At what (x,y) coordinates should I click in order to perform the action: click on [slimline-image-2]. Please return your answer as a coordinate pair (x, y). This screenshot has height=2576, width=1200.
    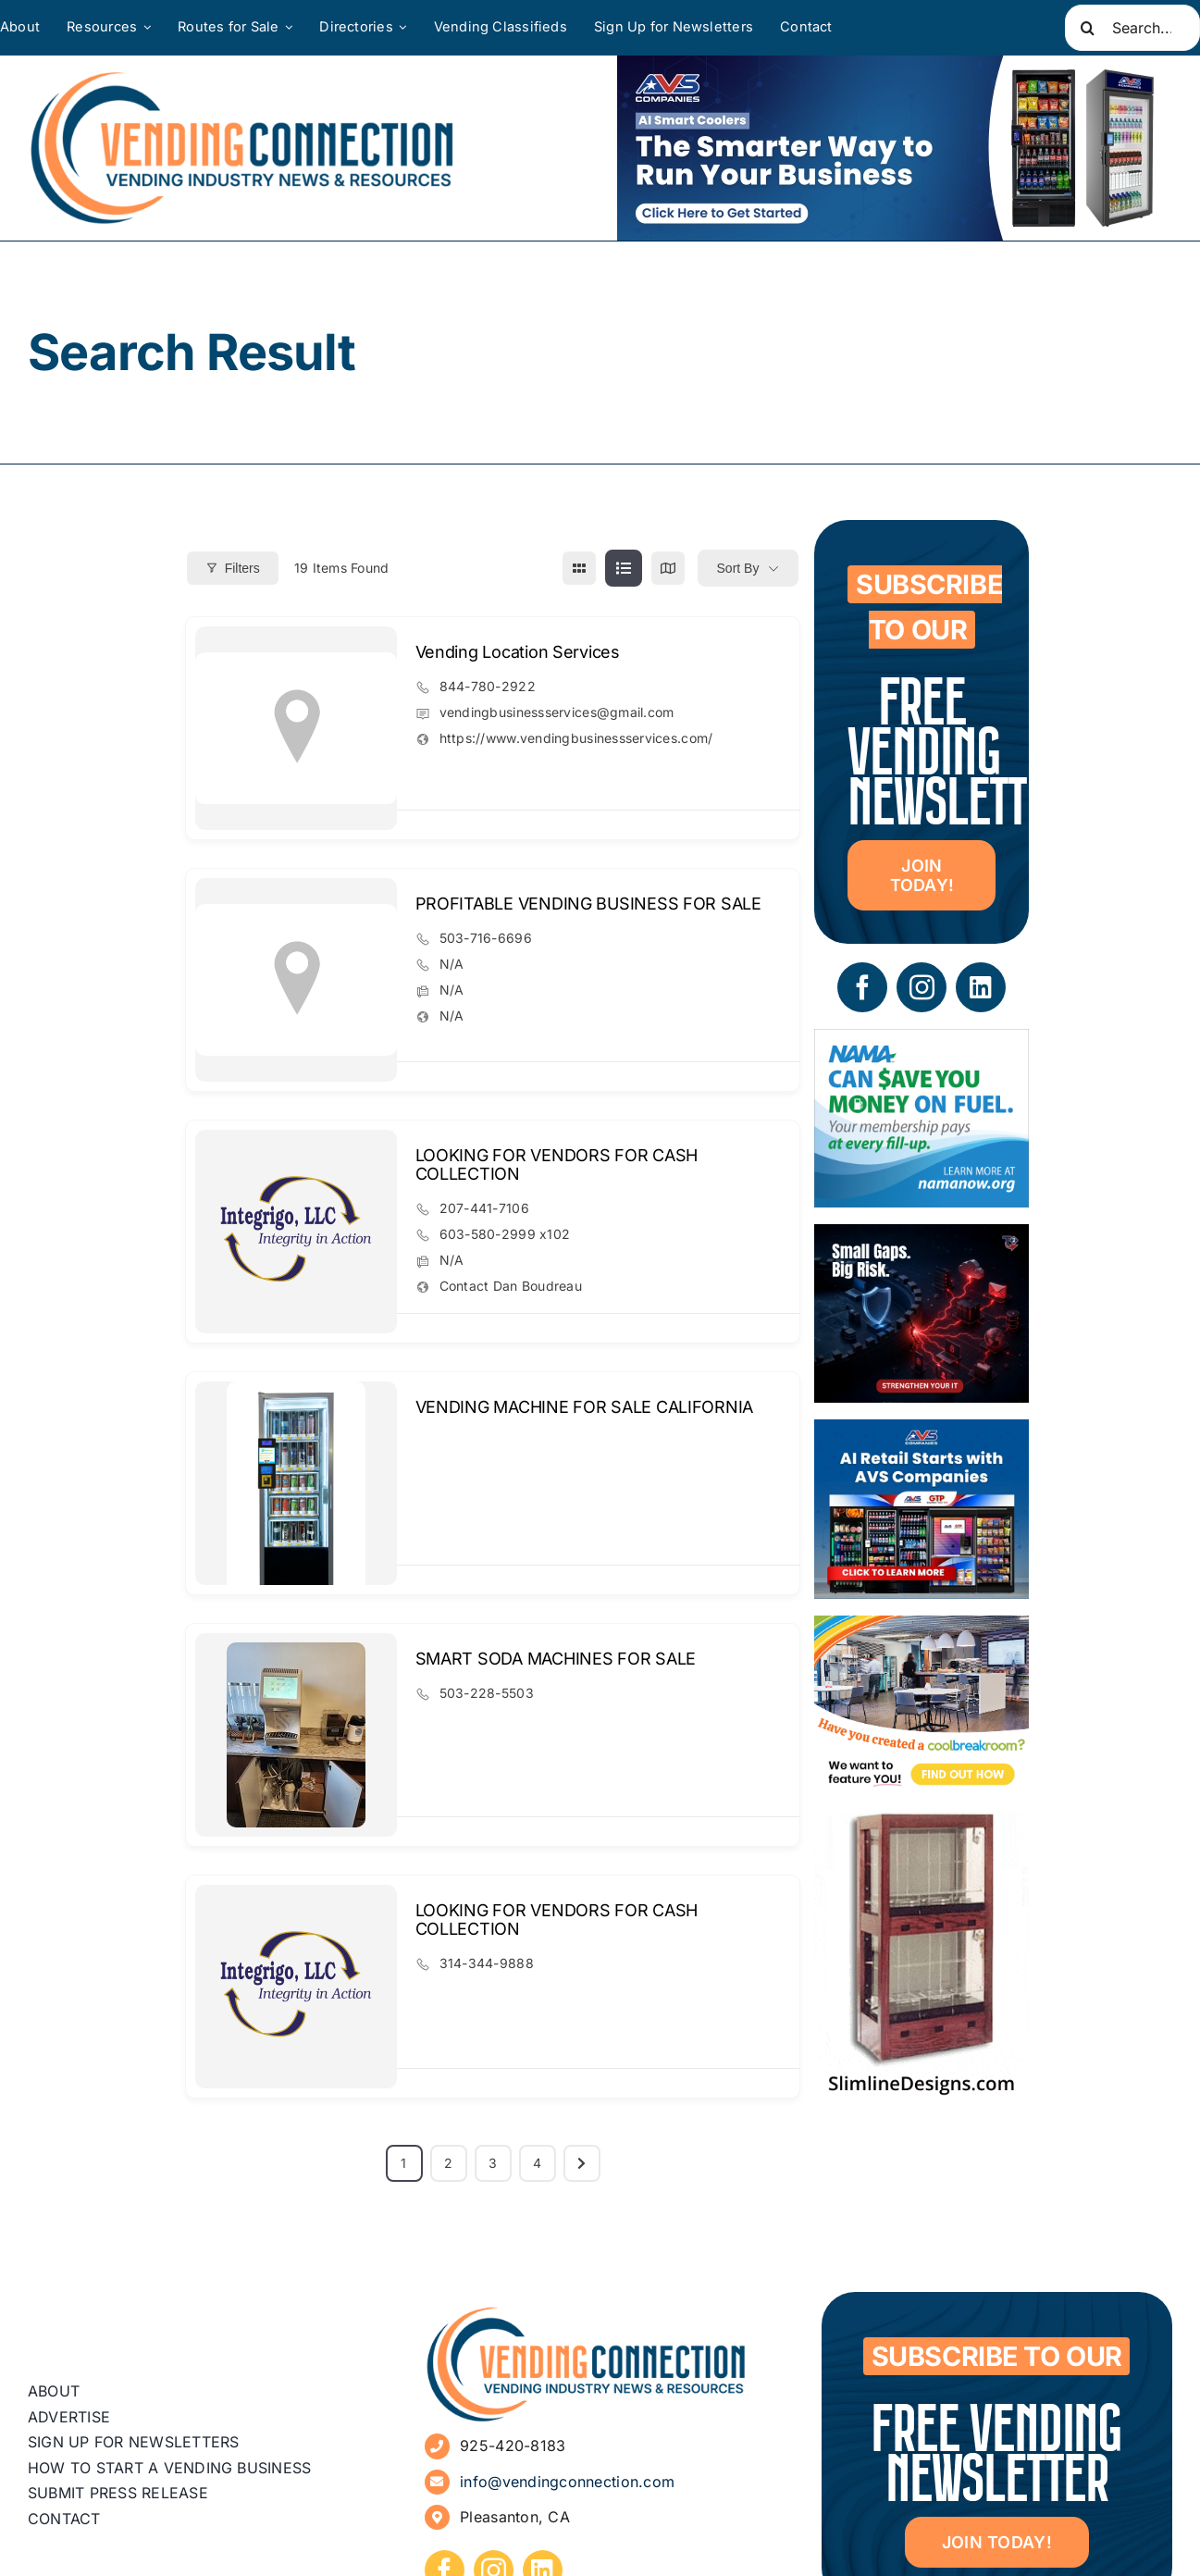
    Looking at the image, I should click on (921, 1824).